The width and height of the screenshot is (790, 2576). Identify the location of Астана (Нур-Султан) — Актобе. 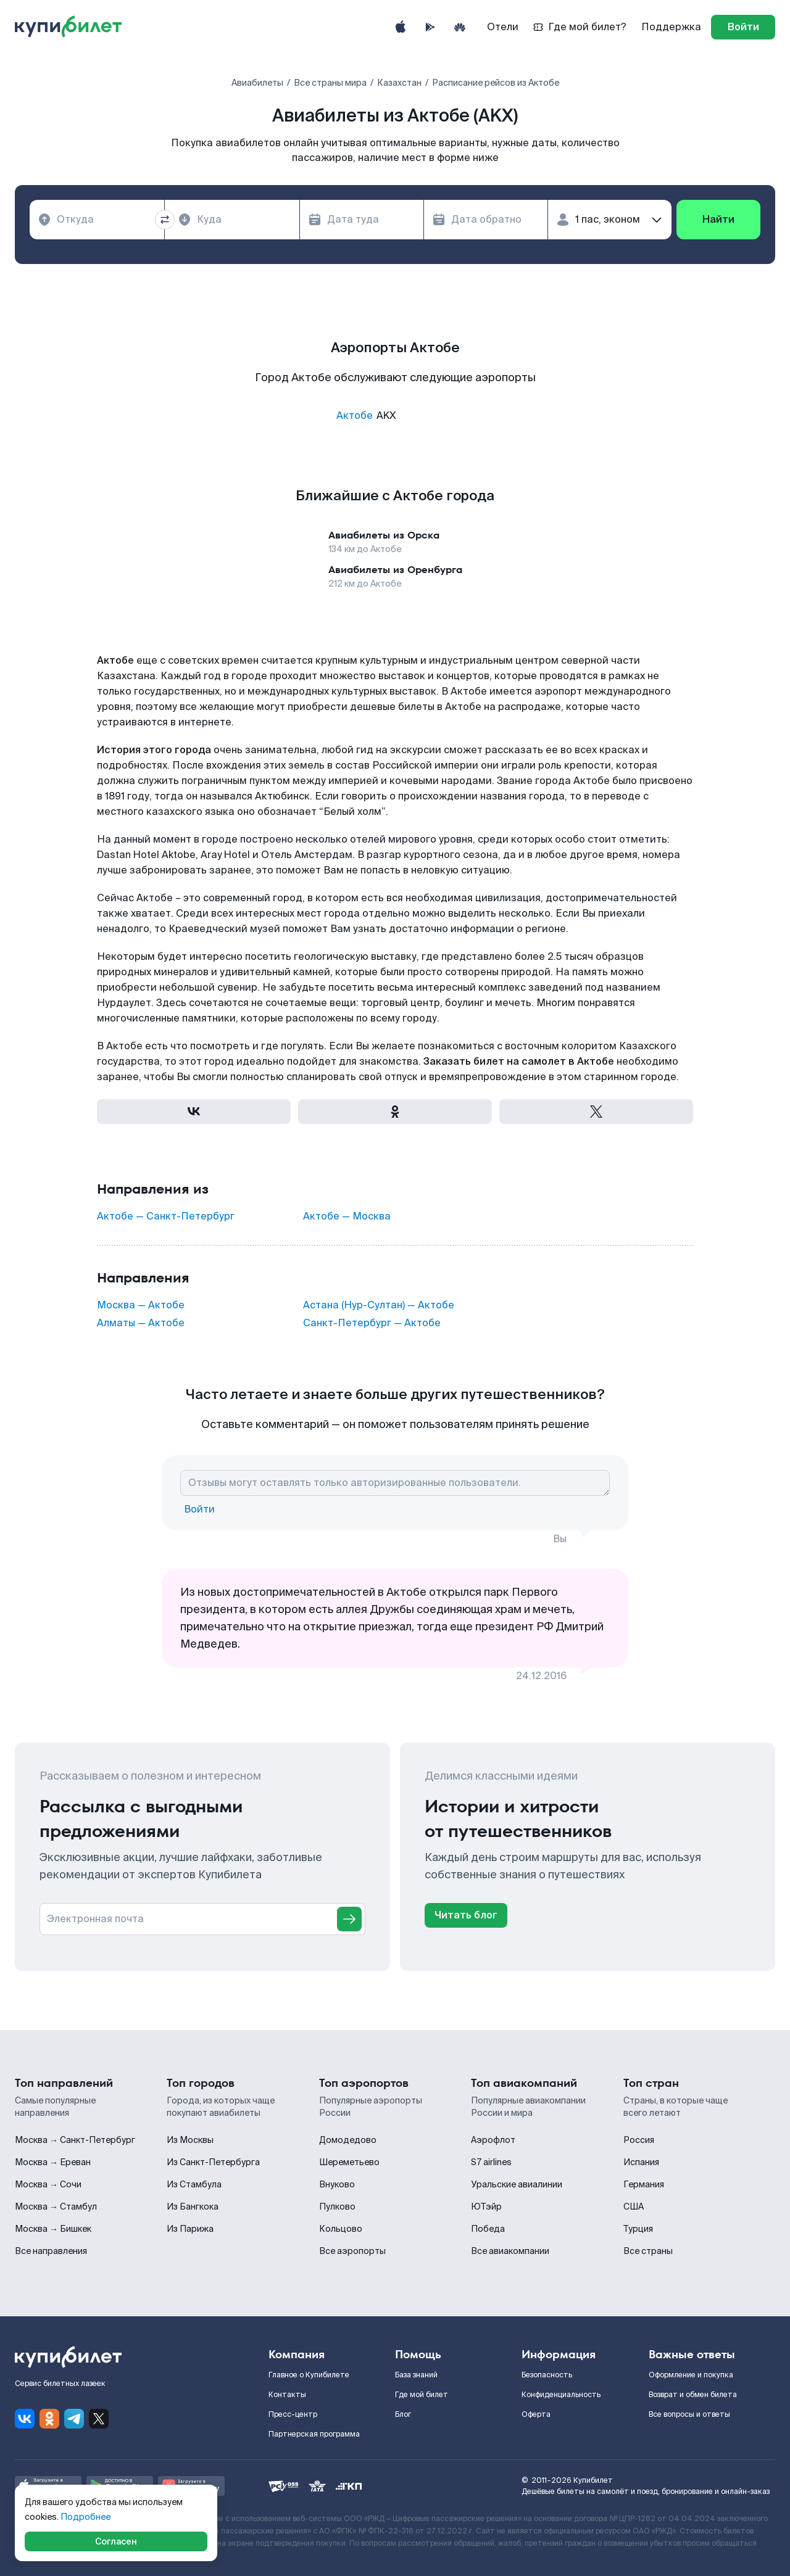
(378, 1305).